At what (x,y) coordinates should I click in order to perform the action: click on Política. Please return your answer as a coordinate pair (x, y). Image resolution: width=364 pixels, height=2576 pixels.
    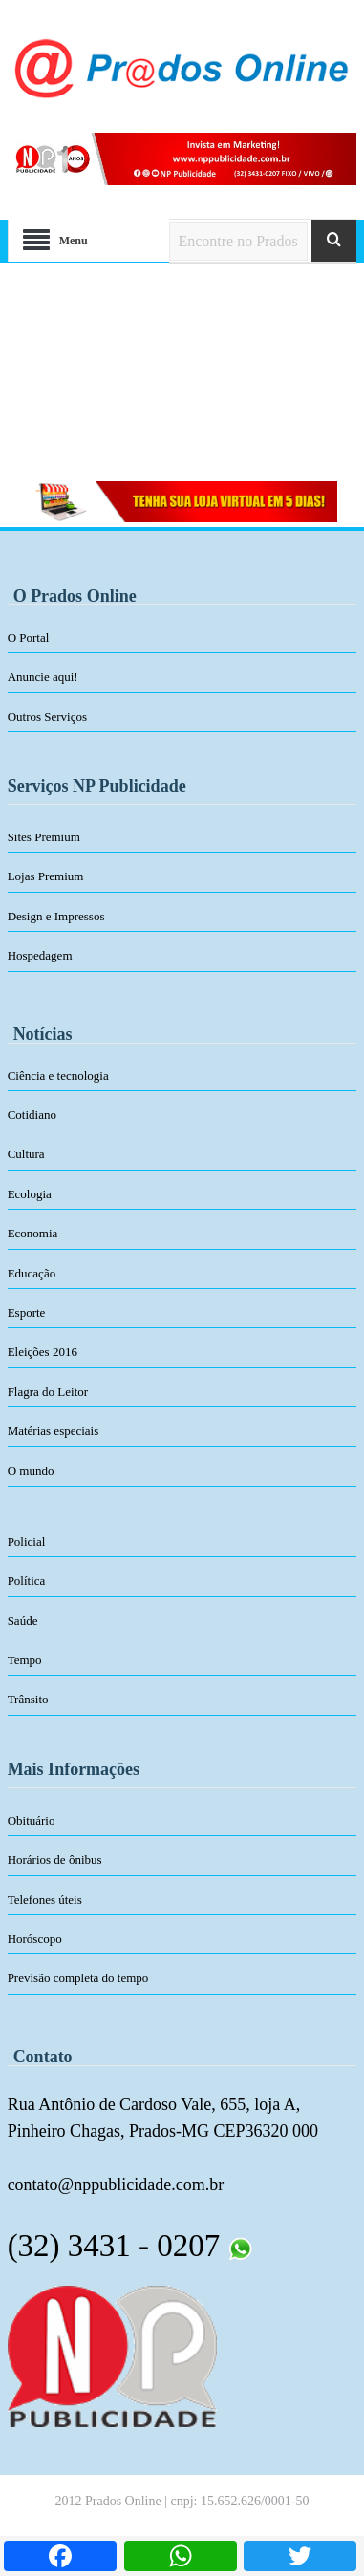
    Looking at the image, I should click on (27, 1580).